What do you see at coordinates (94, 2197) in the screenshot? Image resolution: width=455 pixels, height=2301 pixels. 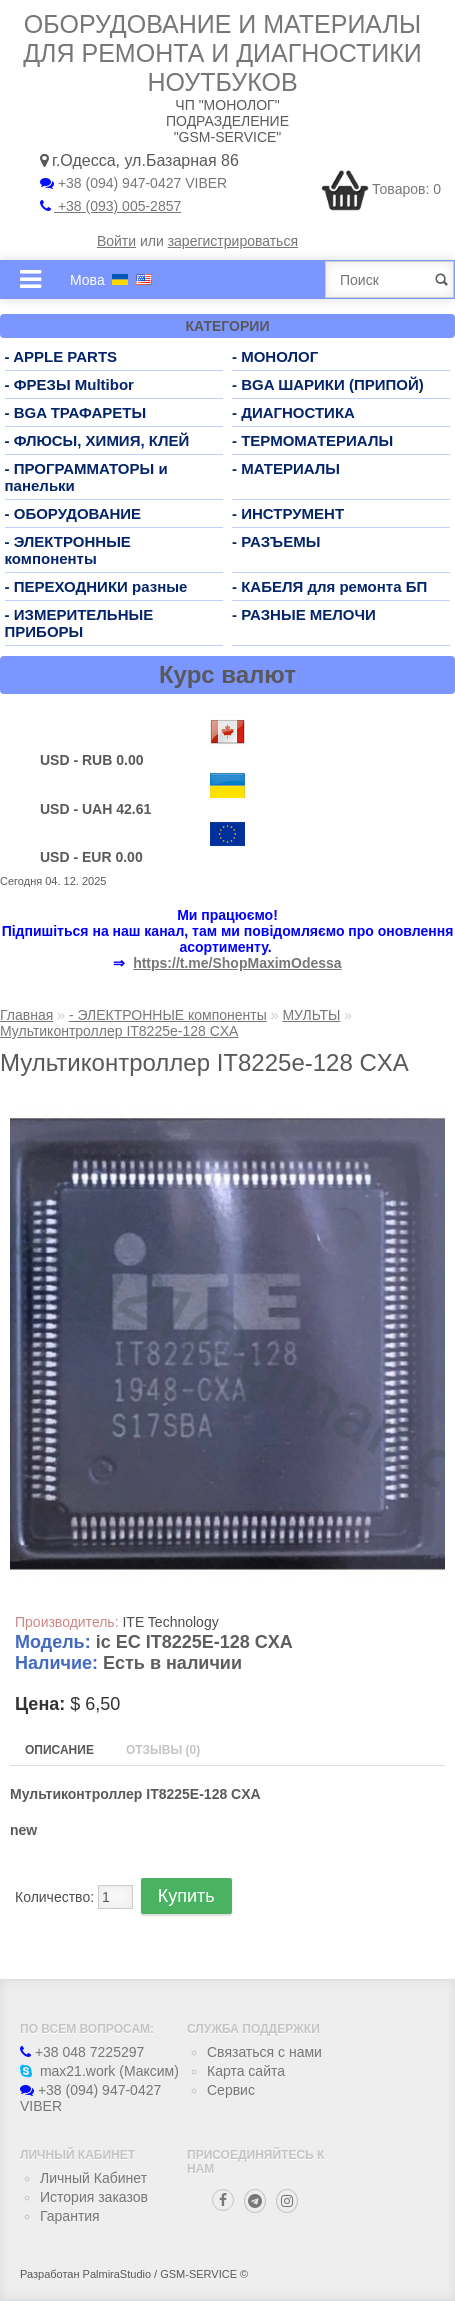 I see `История заказов` at bounding box center [94, 2197].